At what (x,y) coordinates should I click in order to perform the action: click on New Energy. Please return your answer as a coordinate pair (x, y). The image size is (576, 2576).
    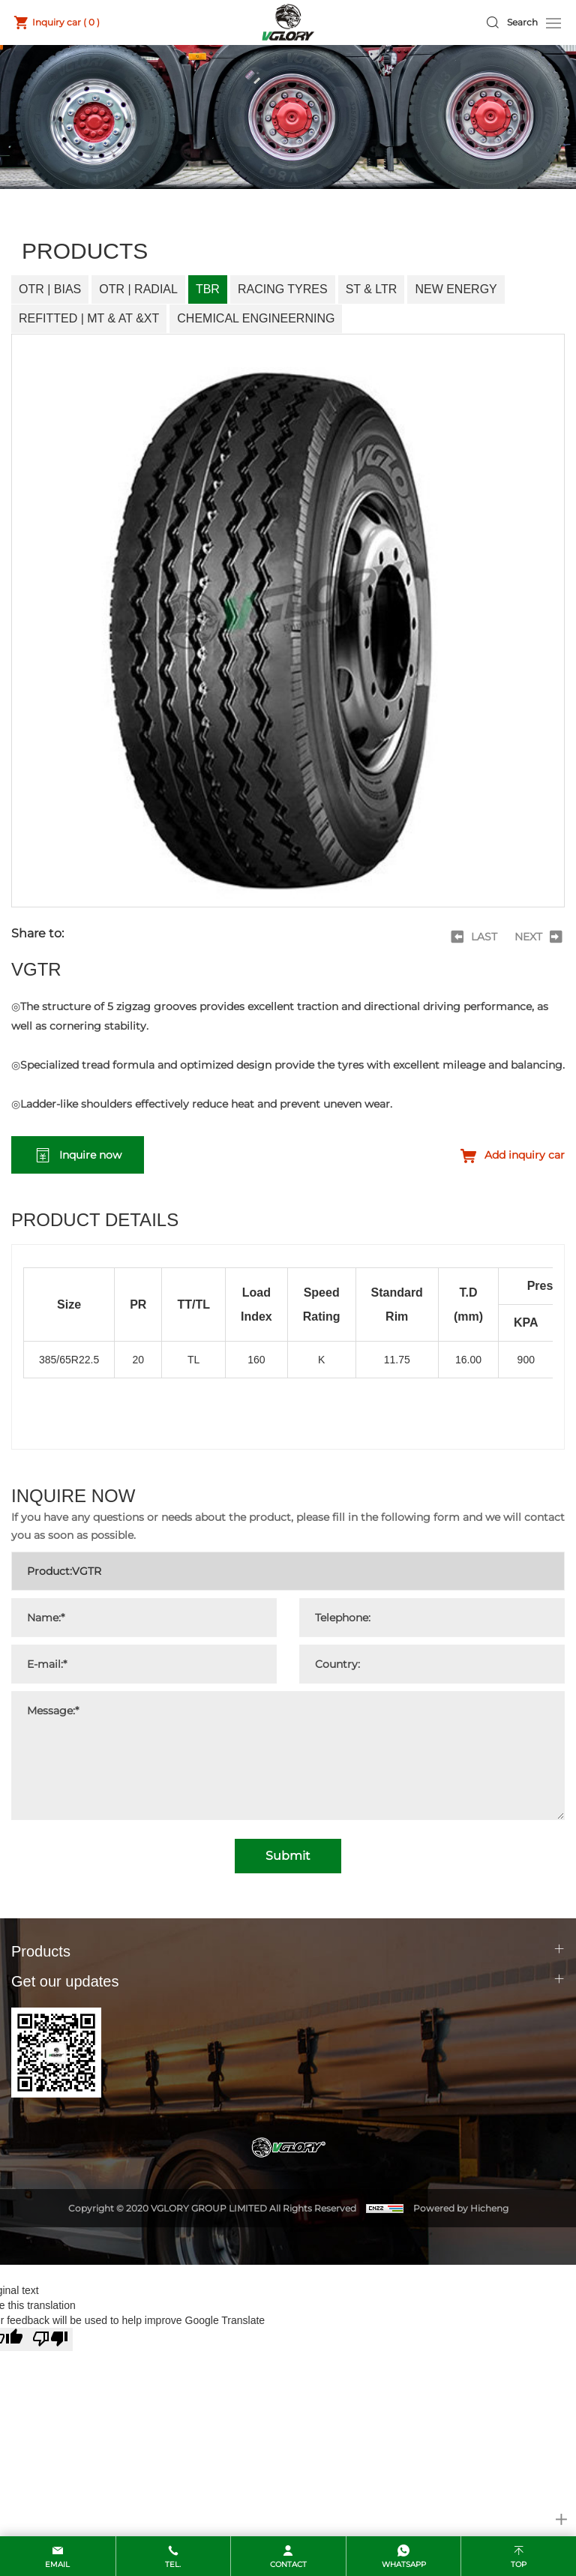
    Looking at the image, I should click on (455, 289).